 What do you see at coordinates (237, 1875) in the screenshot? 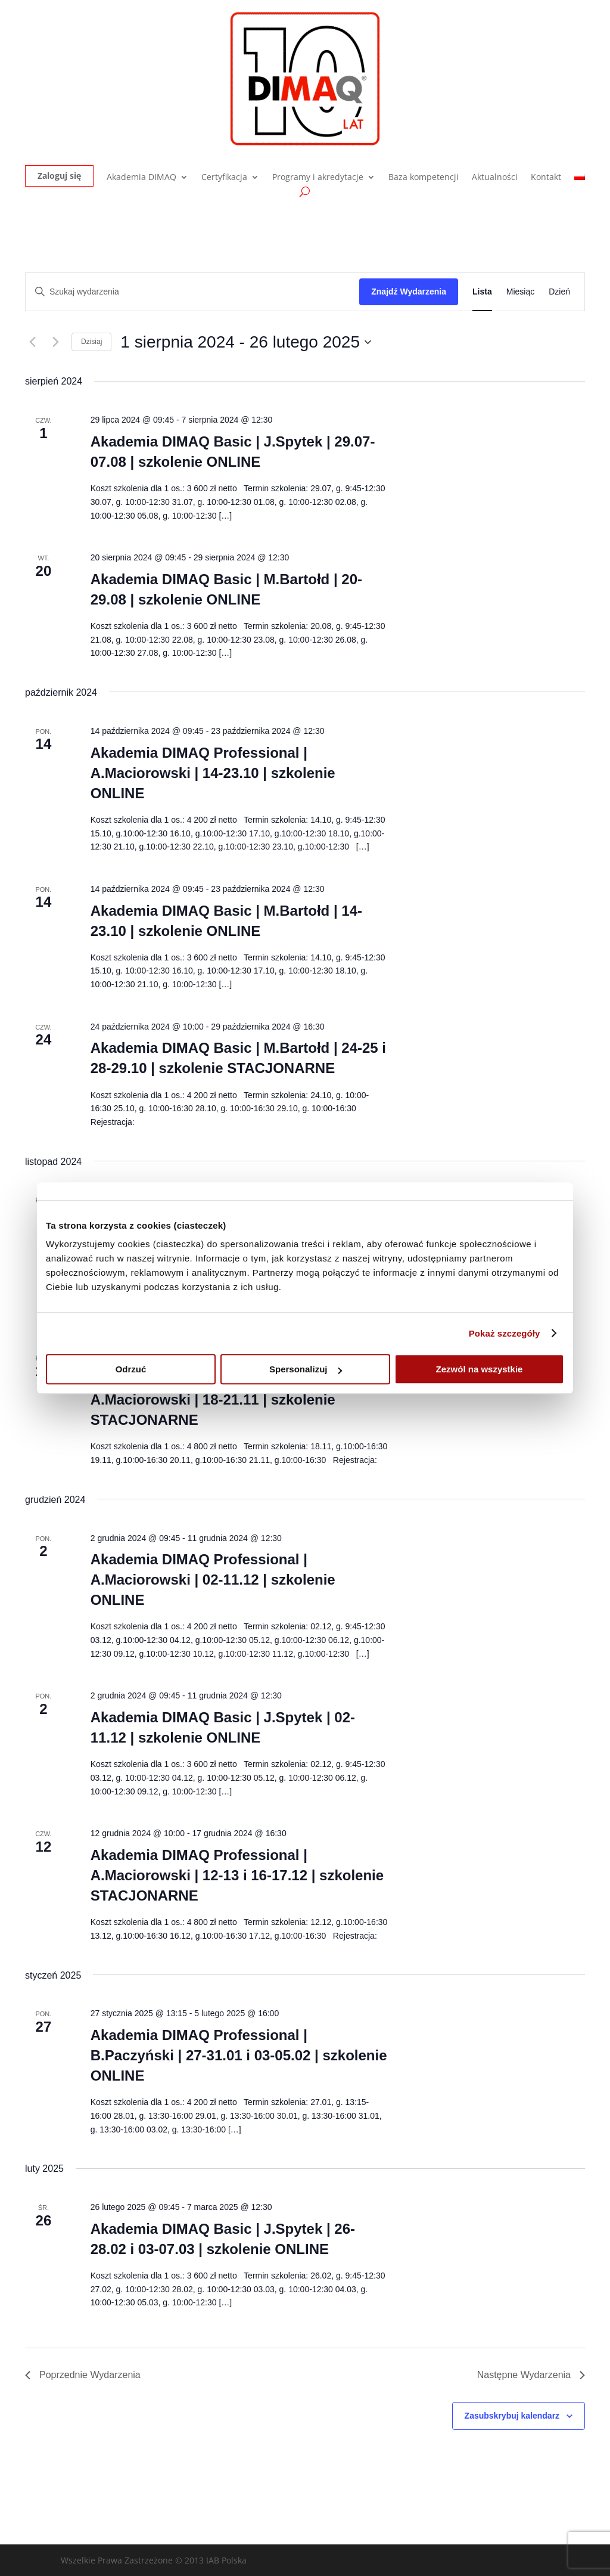
I see `Akademia DIMAQ Professional | A.Maciorowski | 12-13 i 16-17.12 | szkolenie STACJONARNE` at bounding box center [237, 1875].